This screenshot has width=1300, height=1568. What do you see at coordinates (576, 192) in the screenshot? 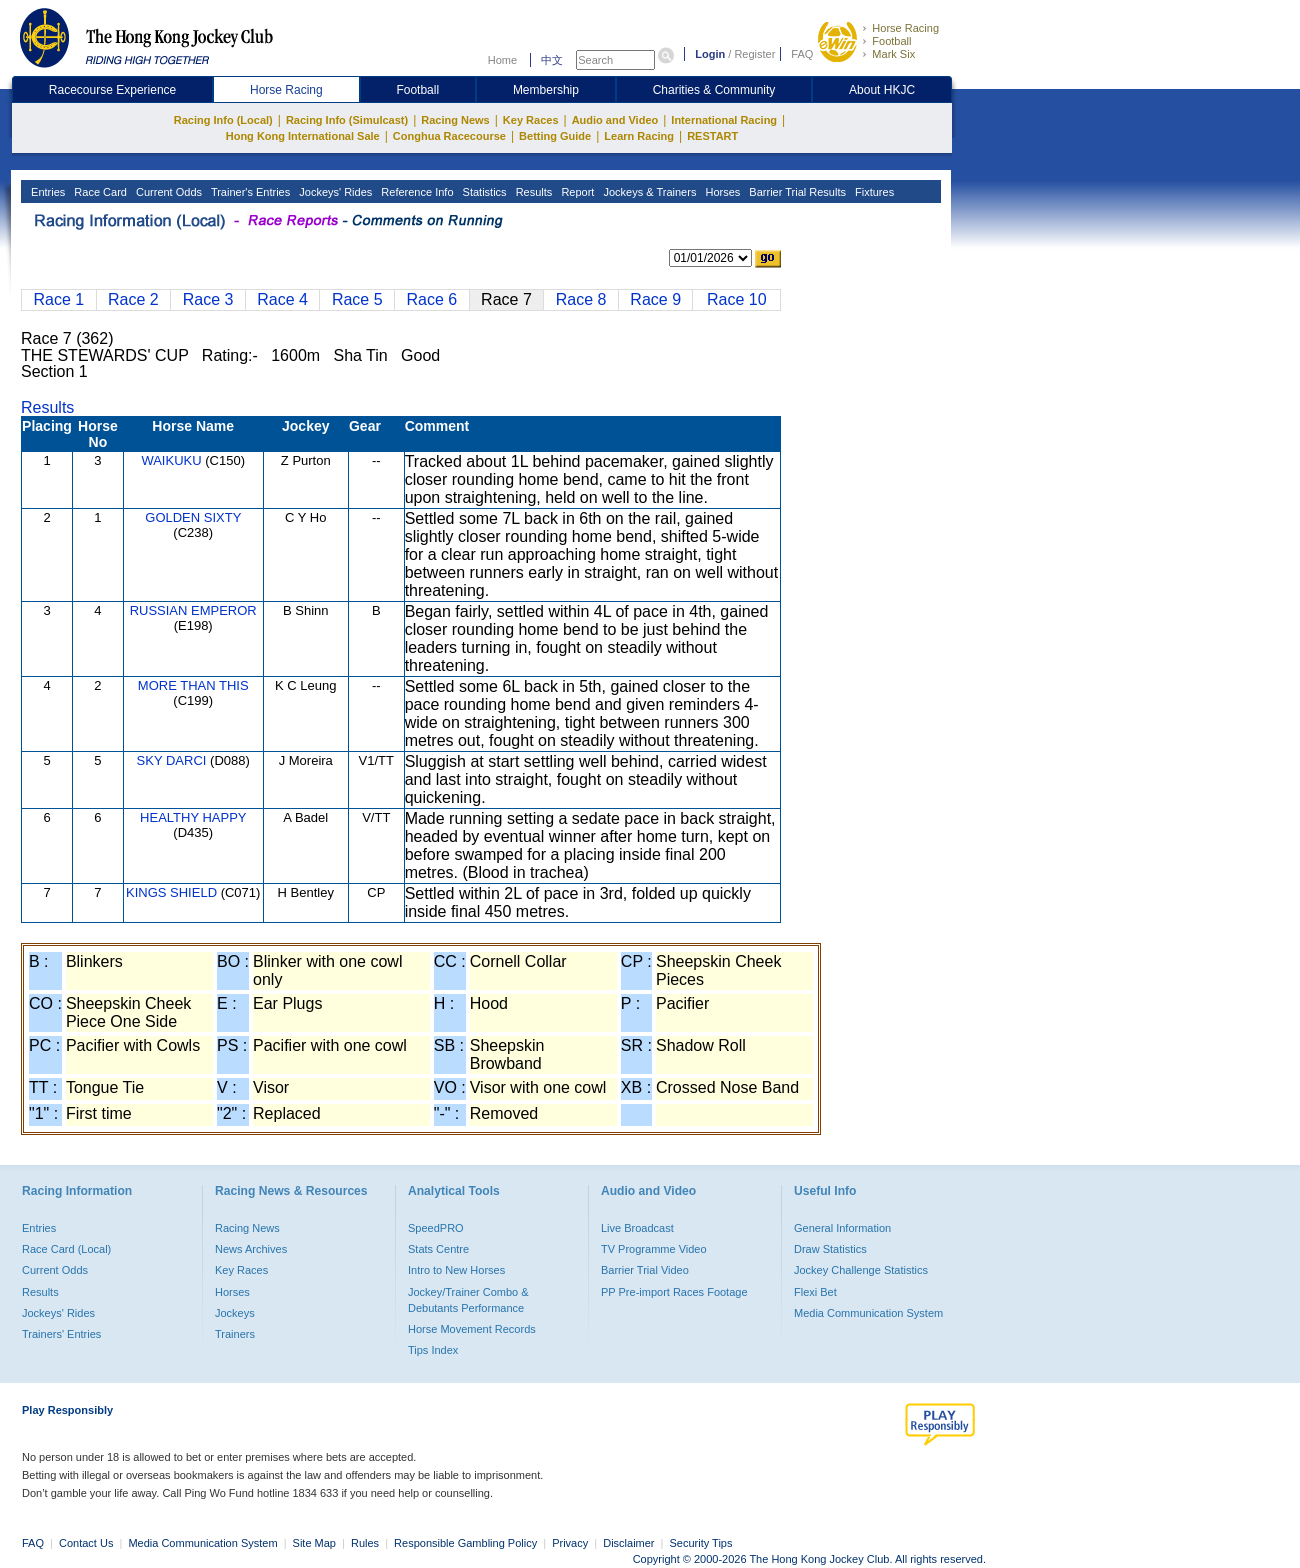
I see `Report` at bounding box center [576, 192].